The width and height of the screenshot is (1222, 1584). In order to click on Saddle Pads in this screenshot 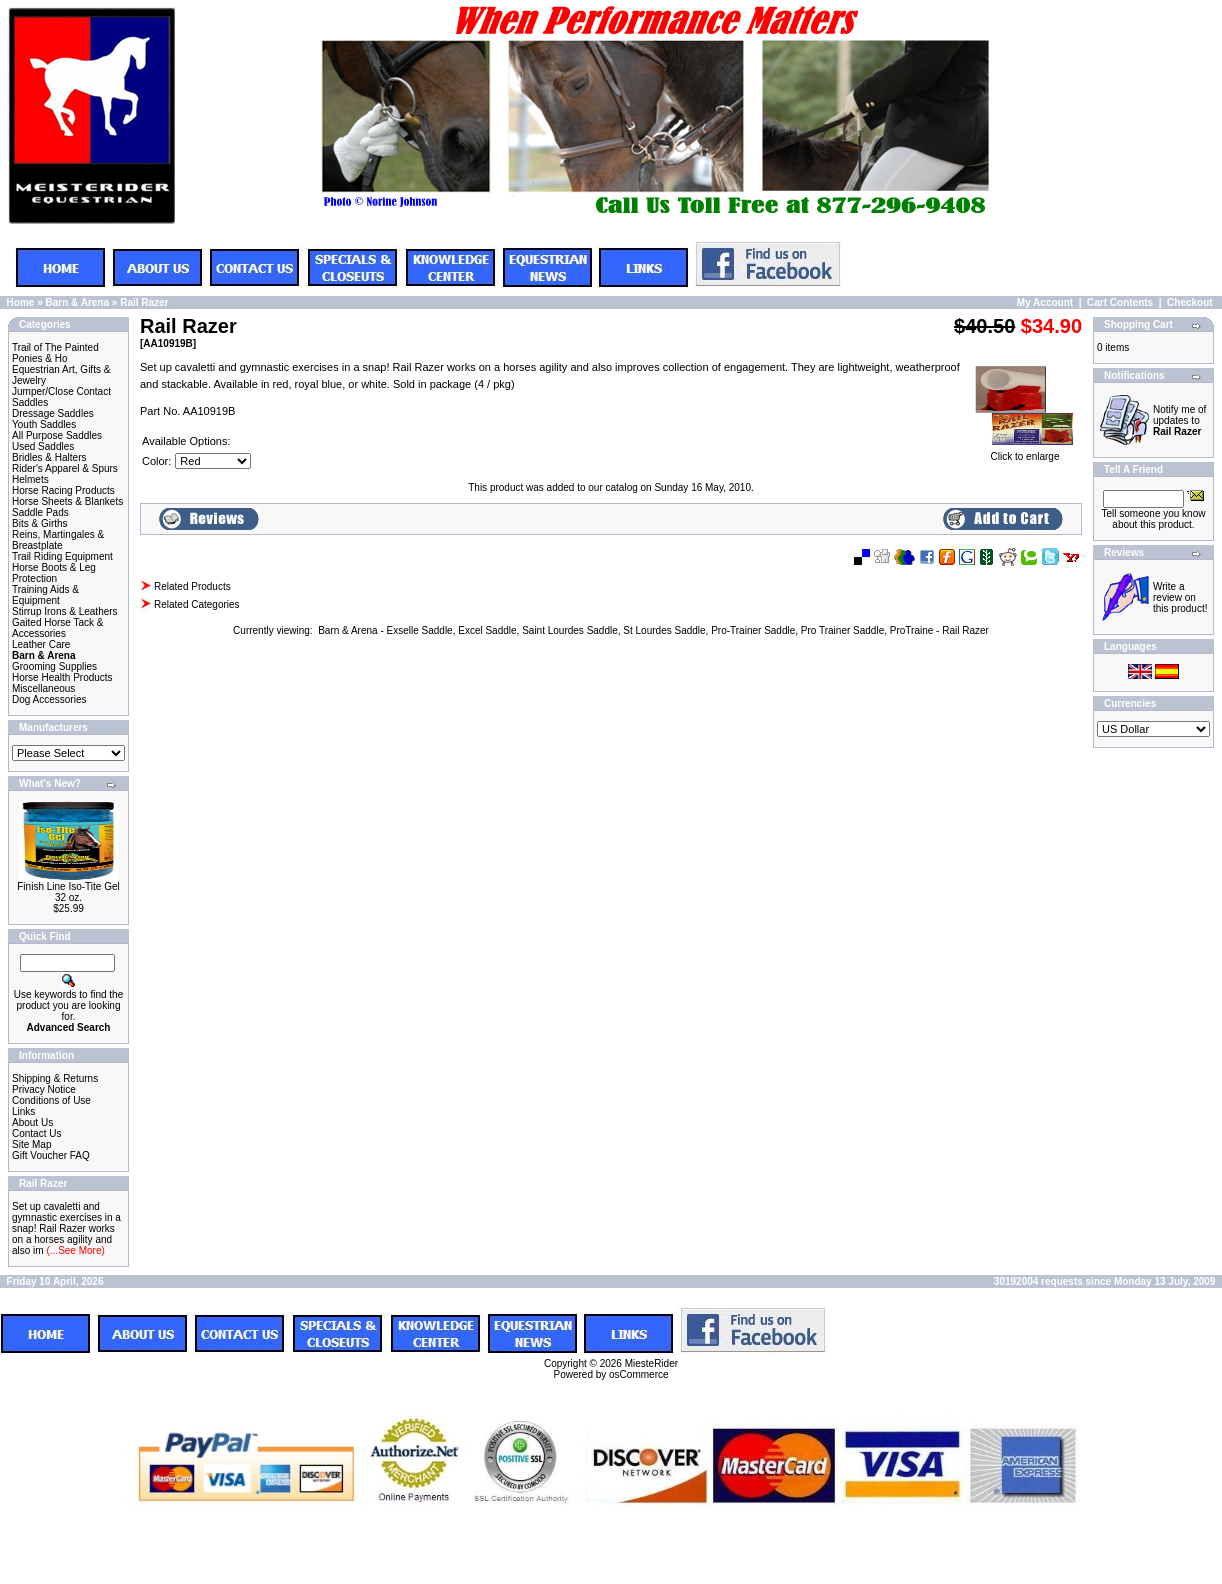, I will do `click(40, 512)`.